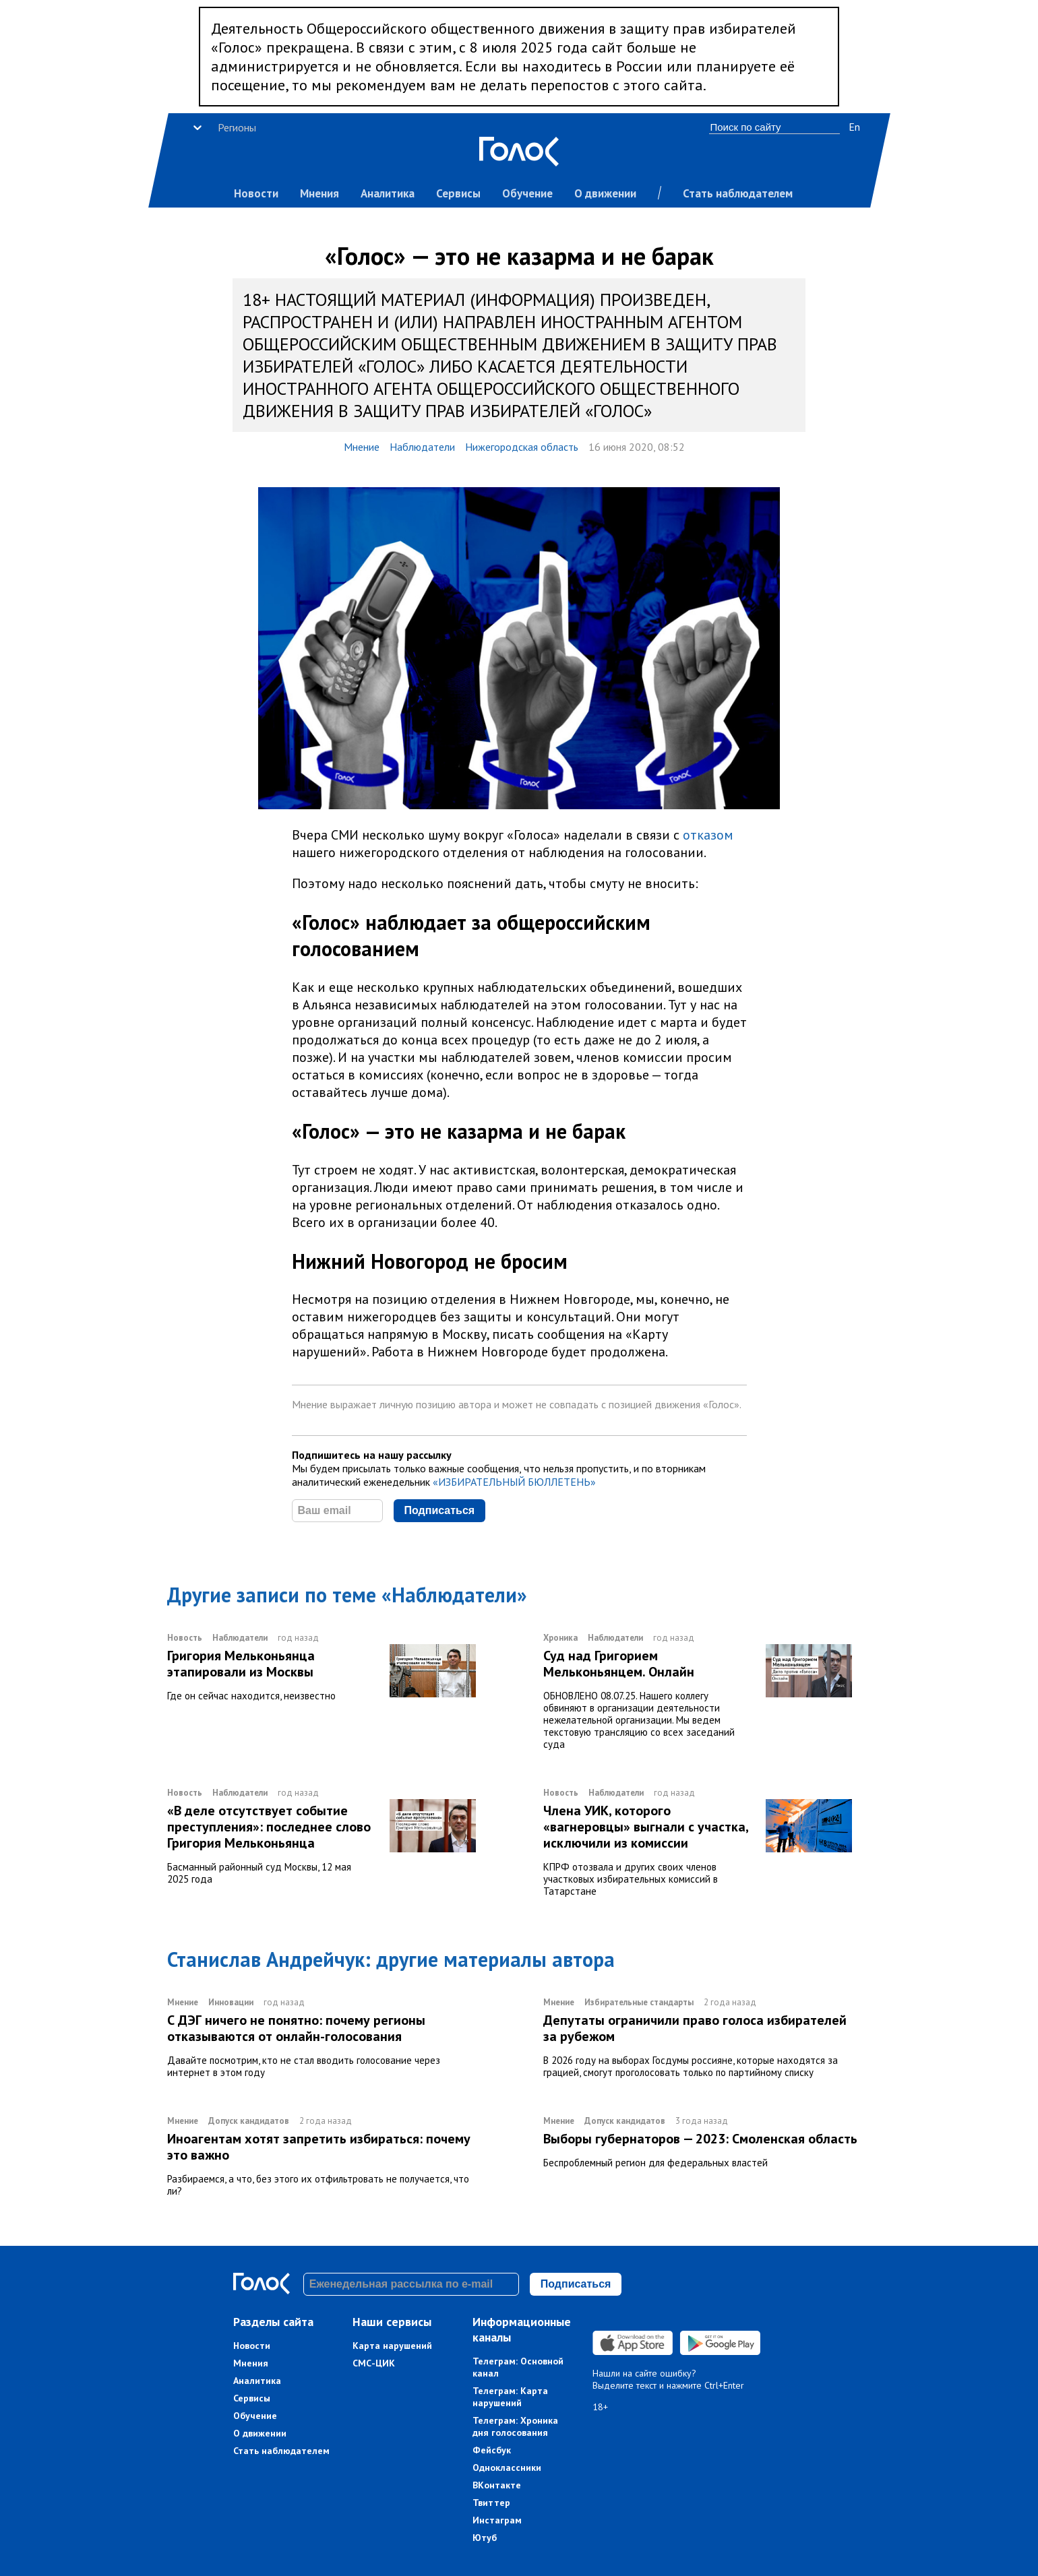 The image size is (1038, 2576). Describe the element at coordinates (374, 2363) in the screenshot. I see `СМС-ЦИК` at that location.